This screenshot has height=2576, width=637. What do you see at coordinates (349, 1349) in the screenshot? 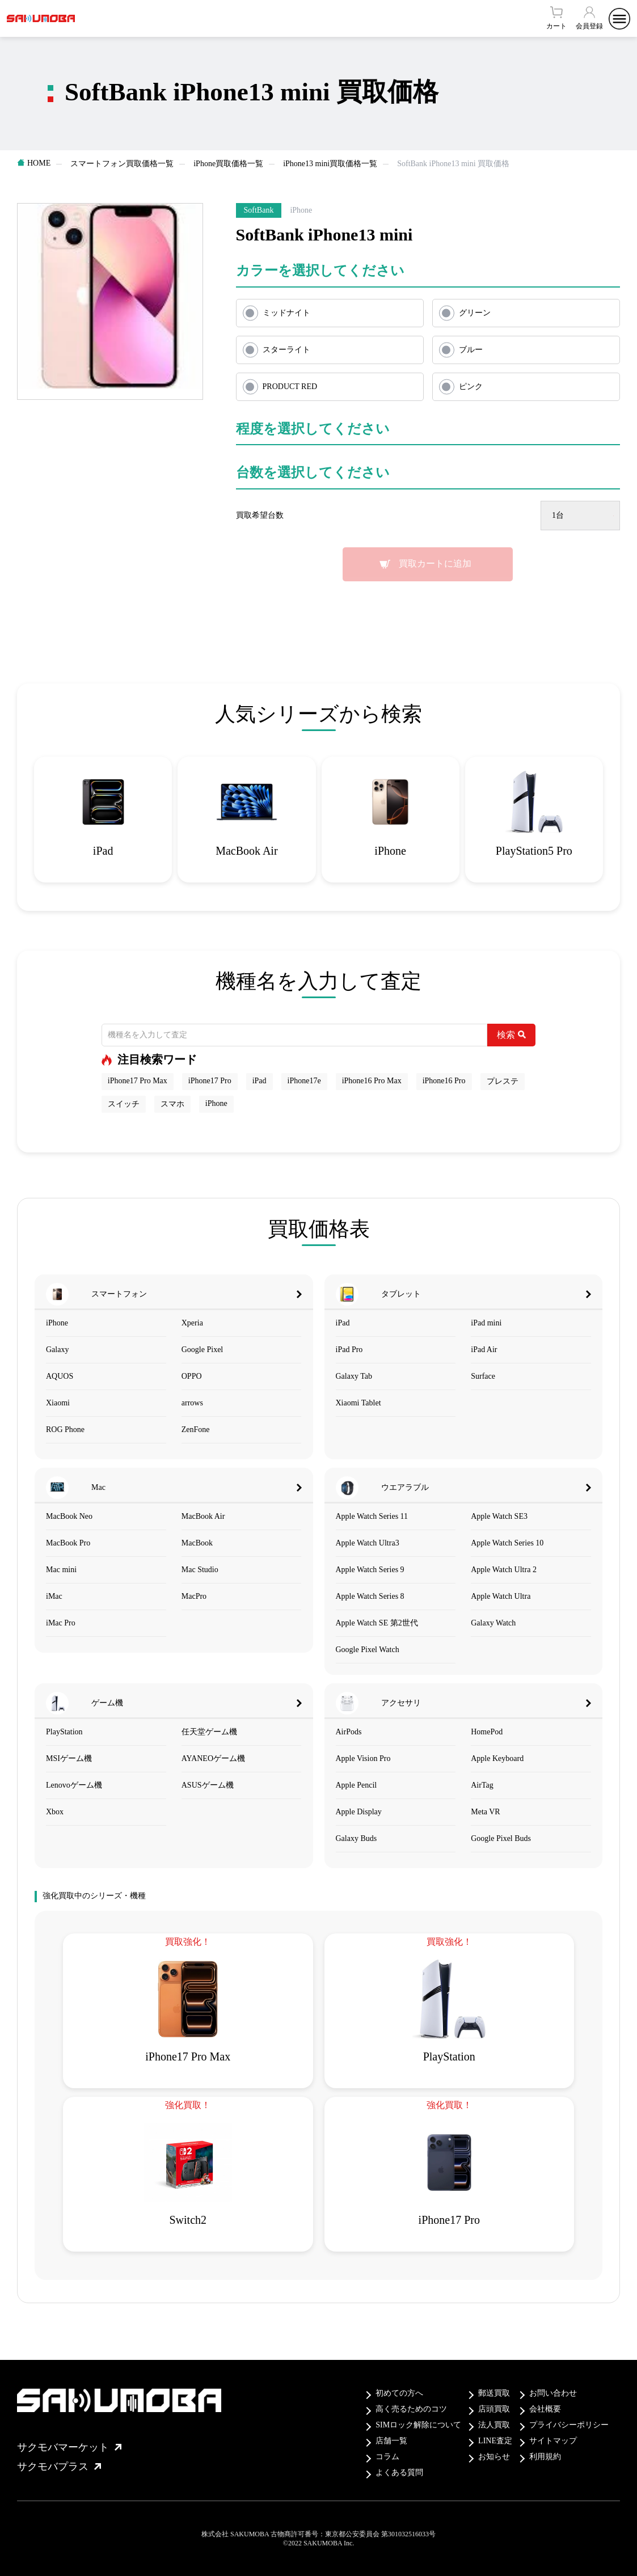
I see `iPad Pro` at bounding box center [349, 1349].